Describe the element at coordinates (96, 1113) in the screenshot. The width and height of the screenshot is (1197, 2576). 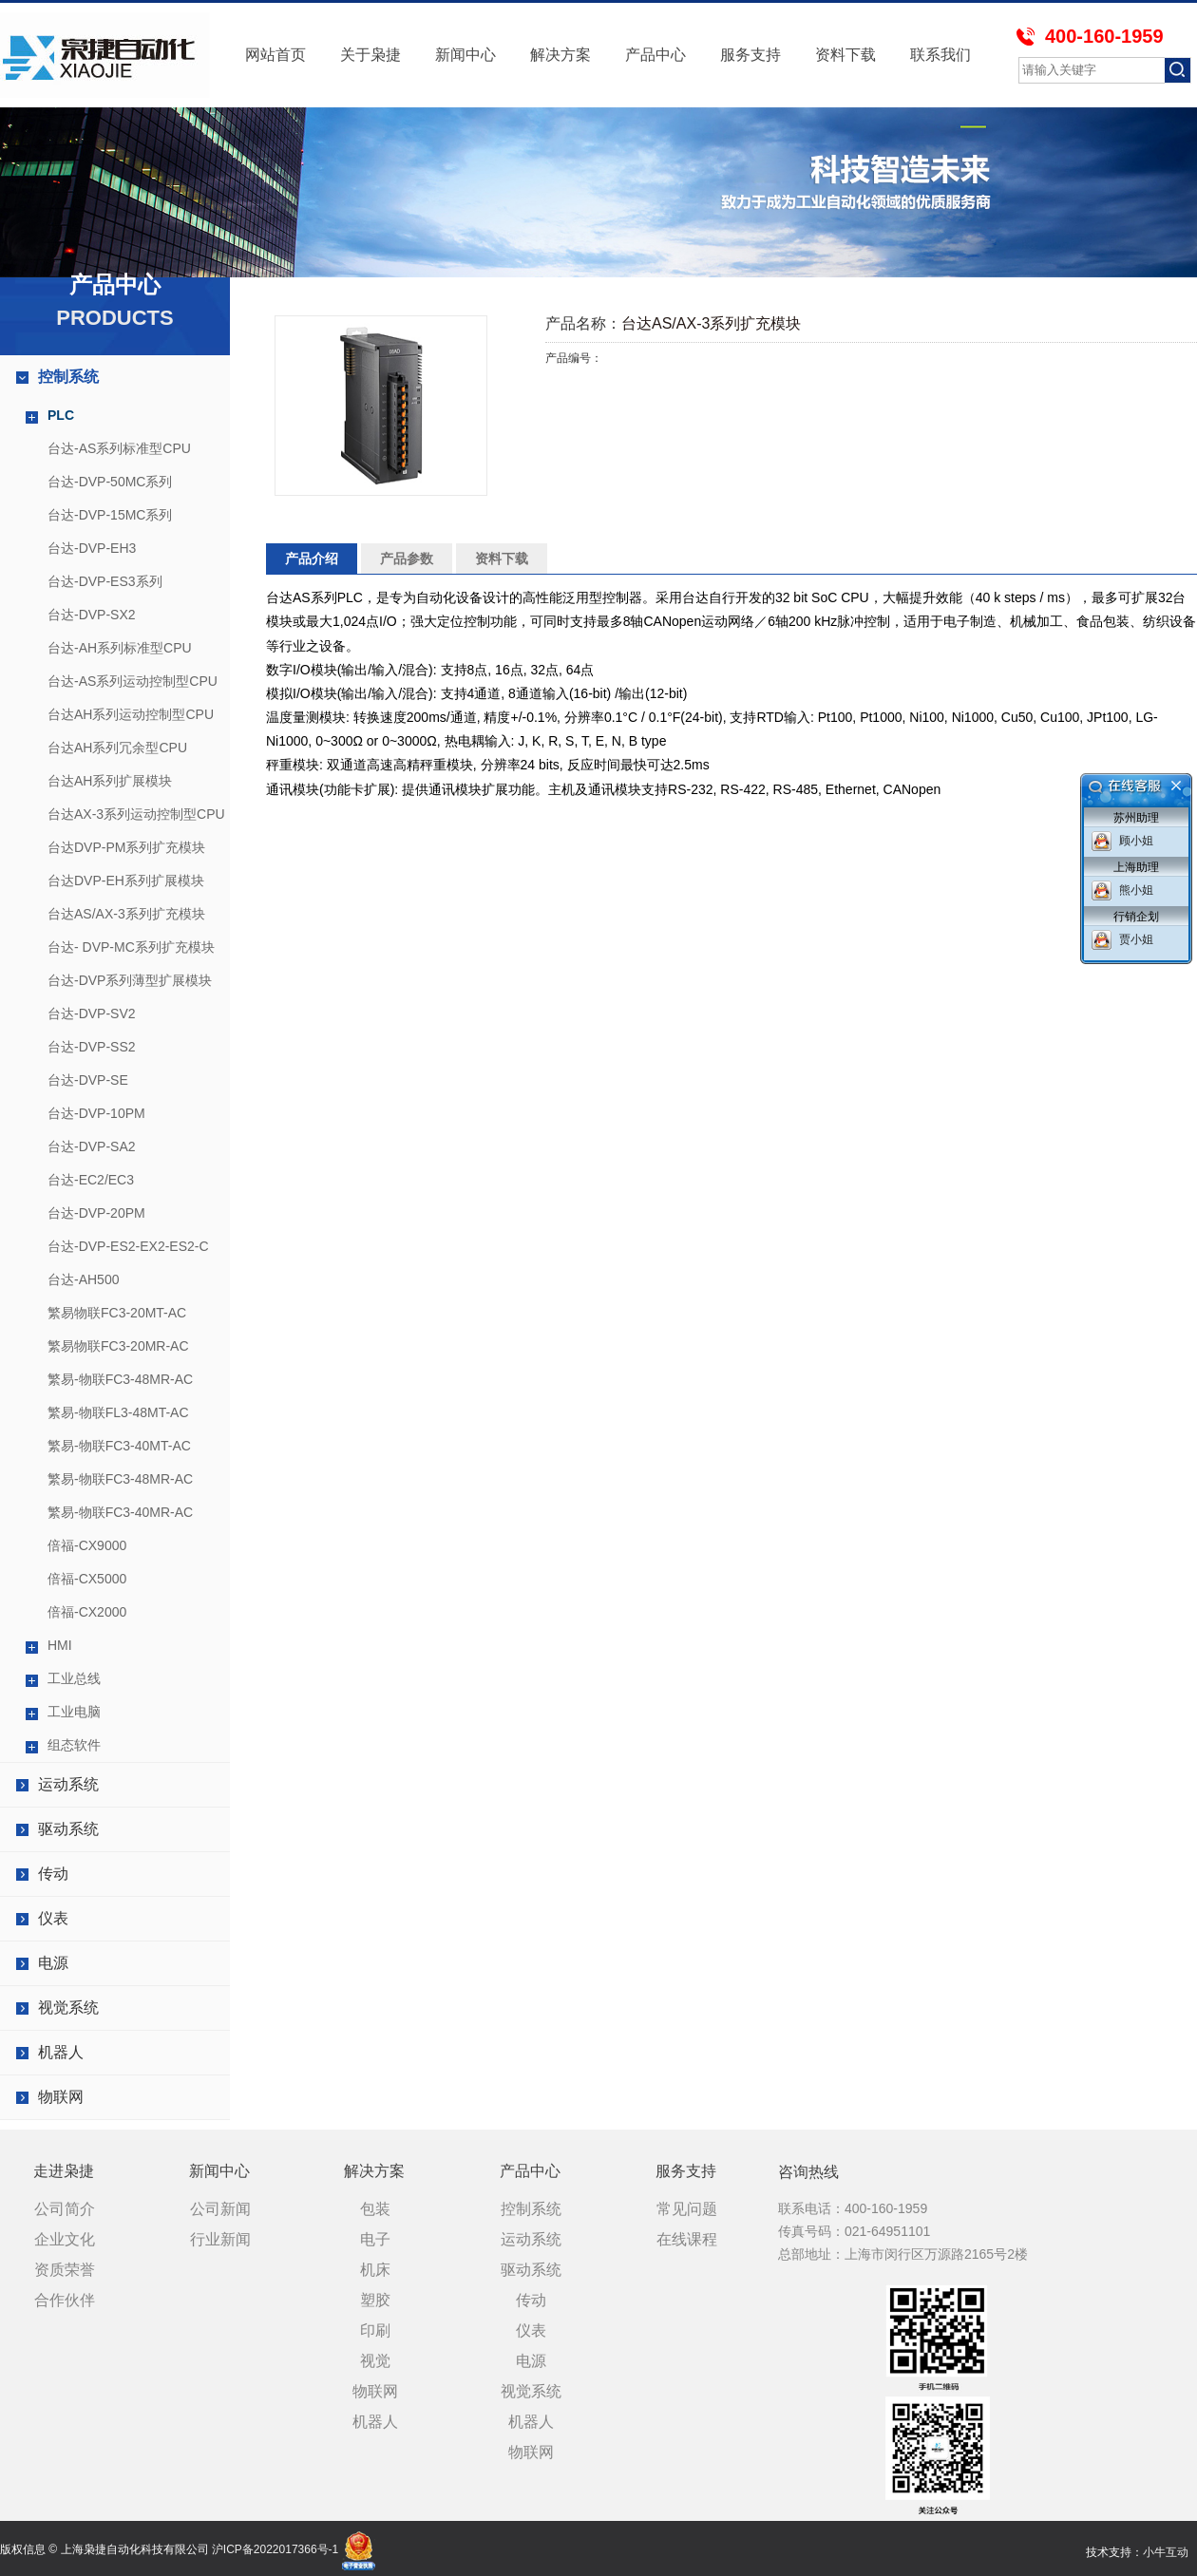
I see `台达-DVP-10PM` at that location.